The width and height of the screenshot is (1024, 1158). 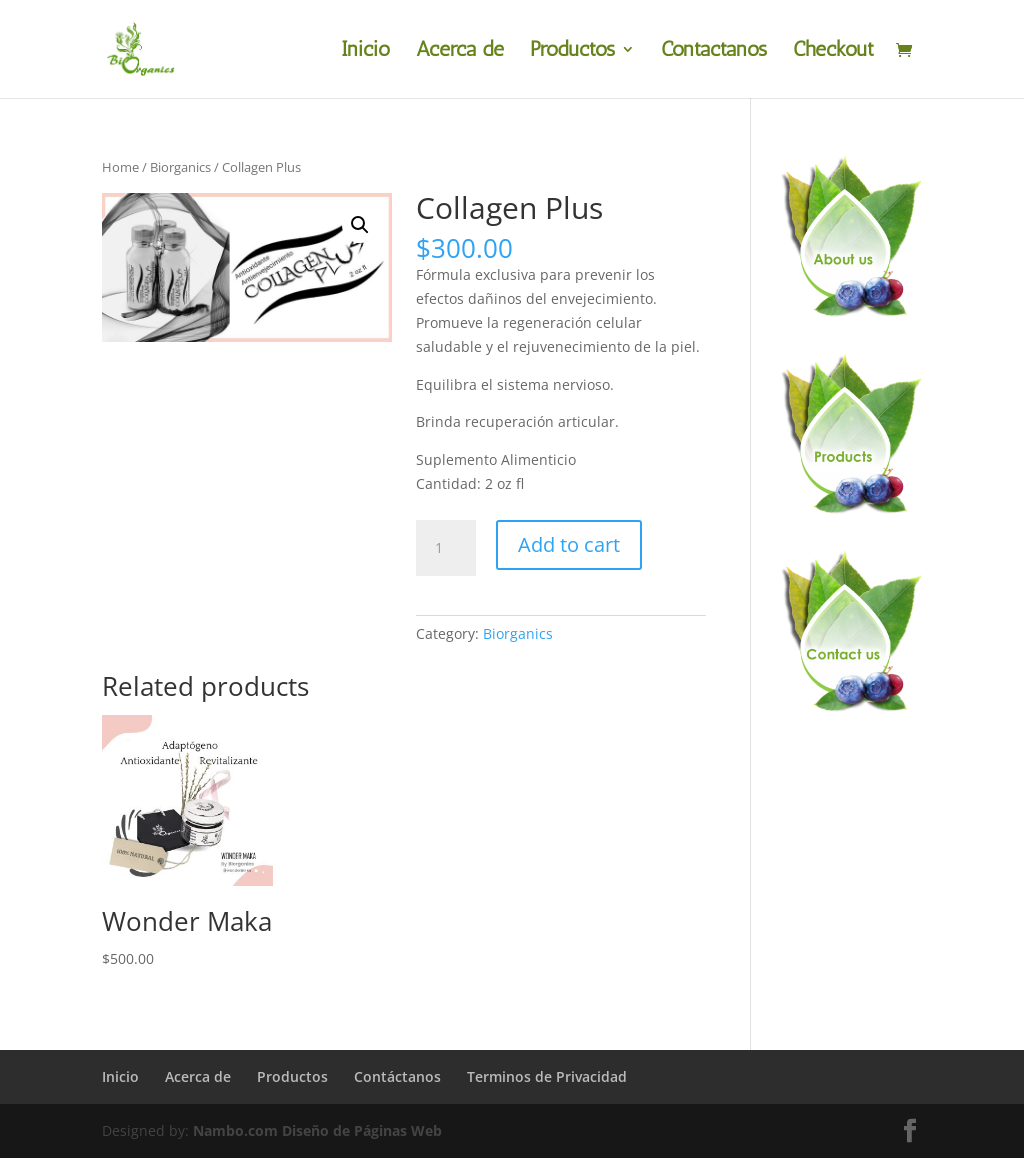 What do you see at coordinates (460, 51) in the screenshot?
I see `Acerca de` at bounding box center [460, 51].